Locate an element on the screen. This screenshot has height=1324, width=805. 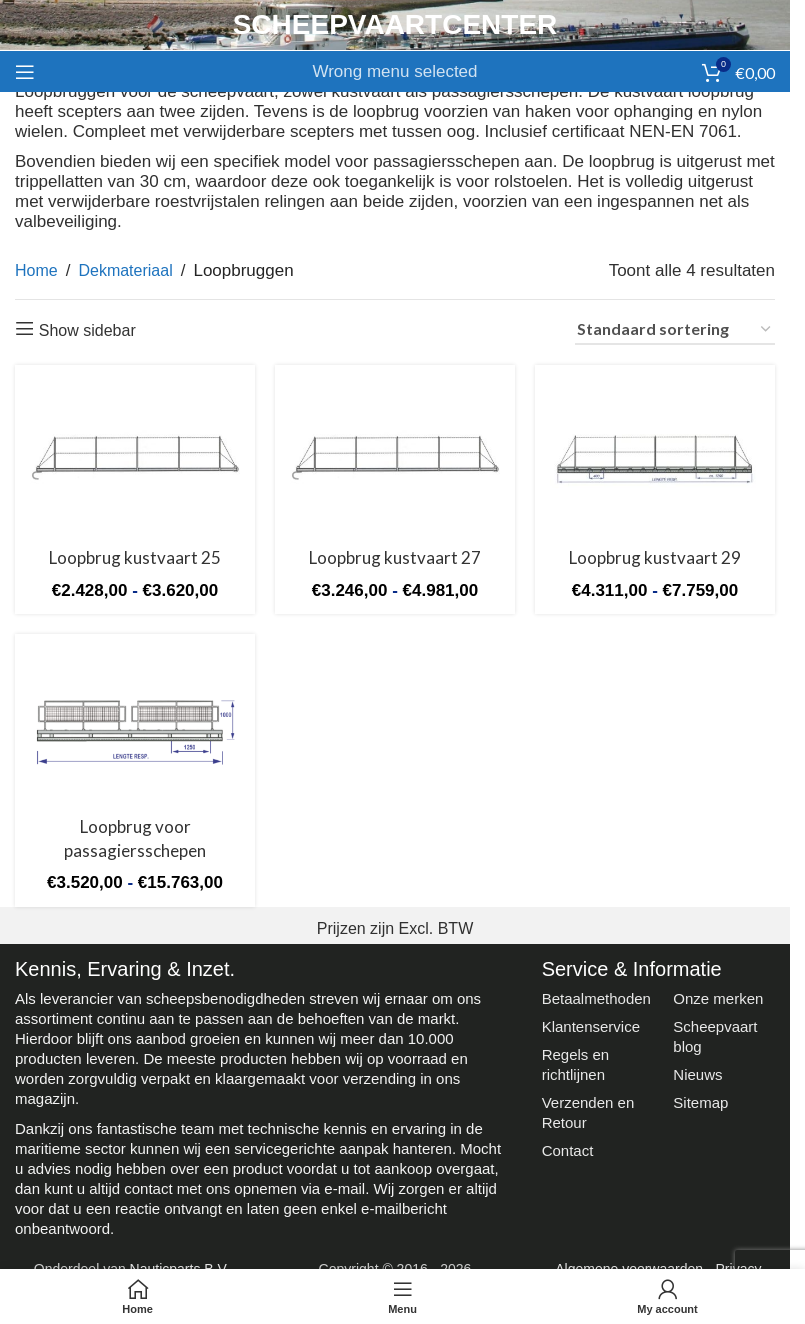
[Open mobile menu] is located at coordinates (25, 72).